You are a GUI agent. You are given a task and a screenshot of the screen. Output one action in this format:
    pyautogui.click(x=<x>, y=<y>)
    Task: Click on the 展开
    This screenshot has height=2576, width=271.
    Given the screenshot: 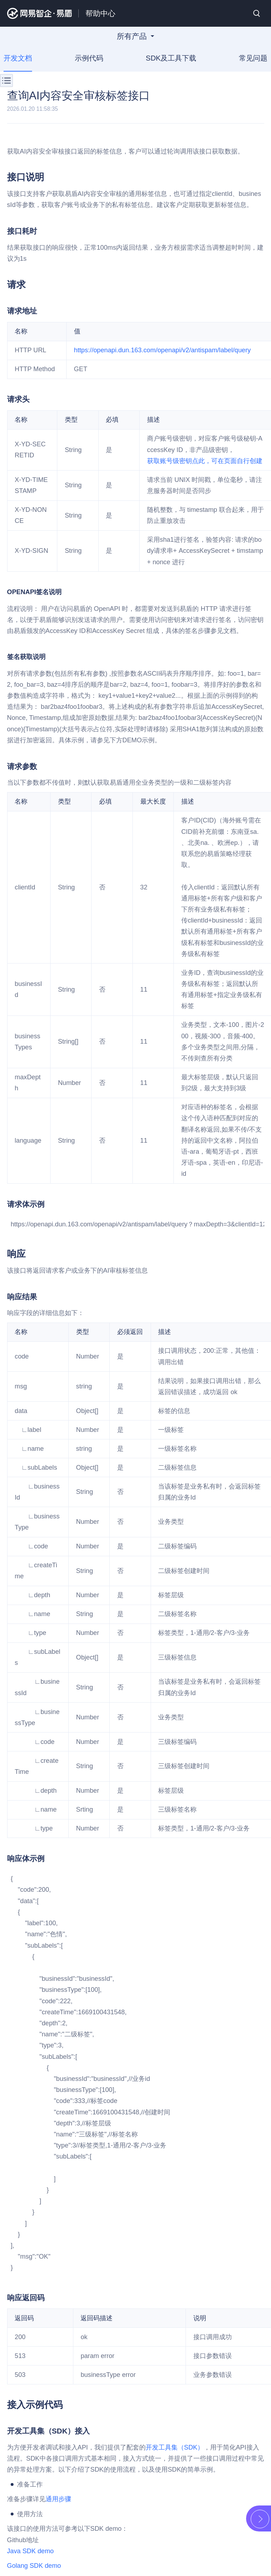 What is the action you would take?
    pyautogui.click(x=260, y=2519)
    